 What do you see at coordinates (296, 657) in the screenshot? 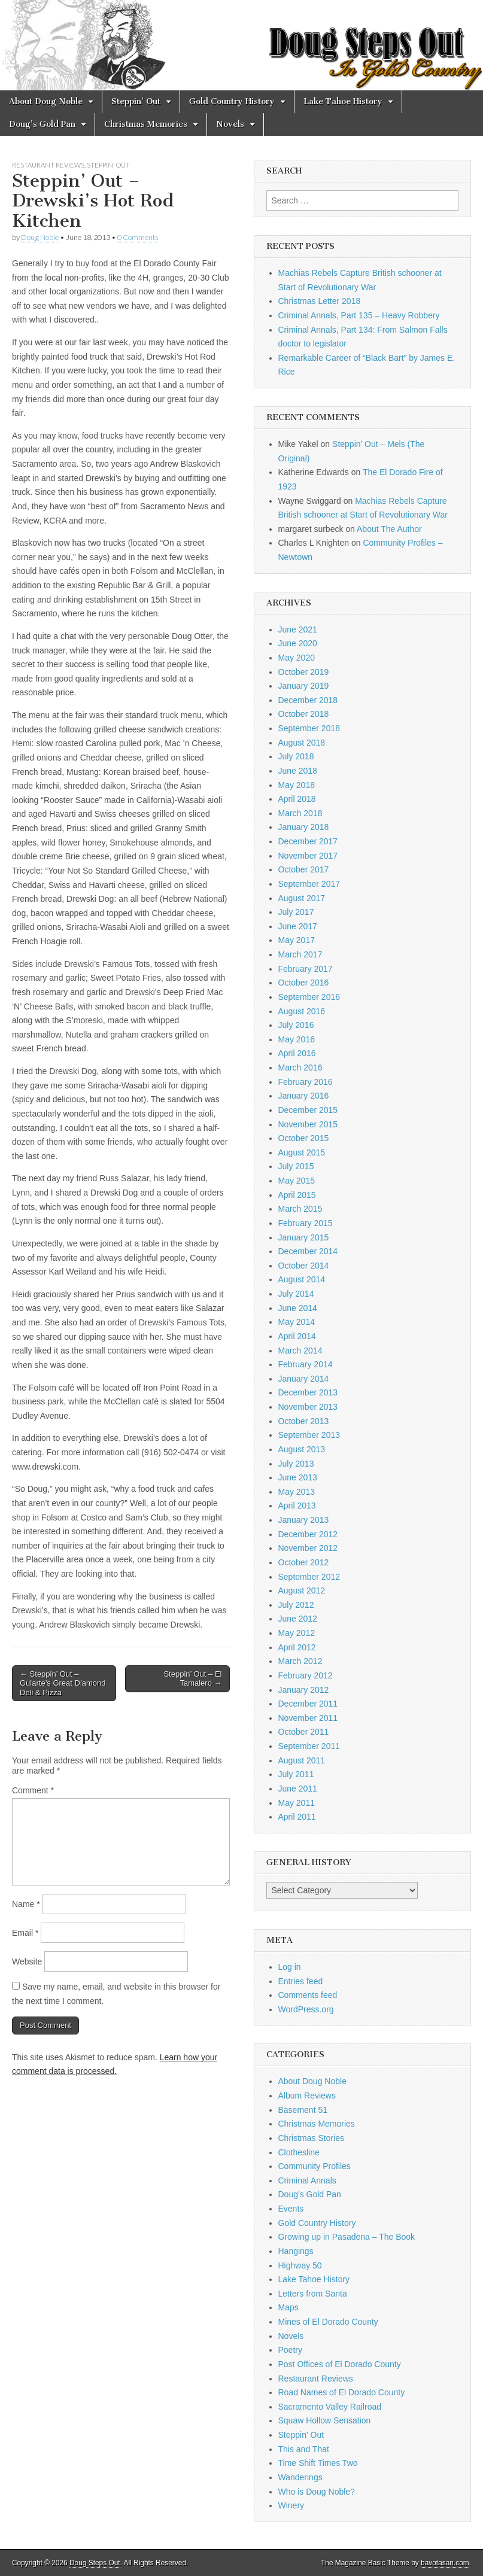
I see `May 2020` at bounding box center [296, 657].